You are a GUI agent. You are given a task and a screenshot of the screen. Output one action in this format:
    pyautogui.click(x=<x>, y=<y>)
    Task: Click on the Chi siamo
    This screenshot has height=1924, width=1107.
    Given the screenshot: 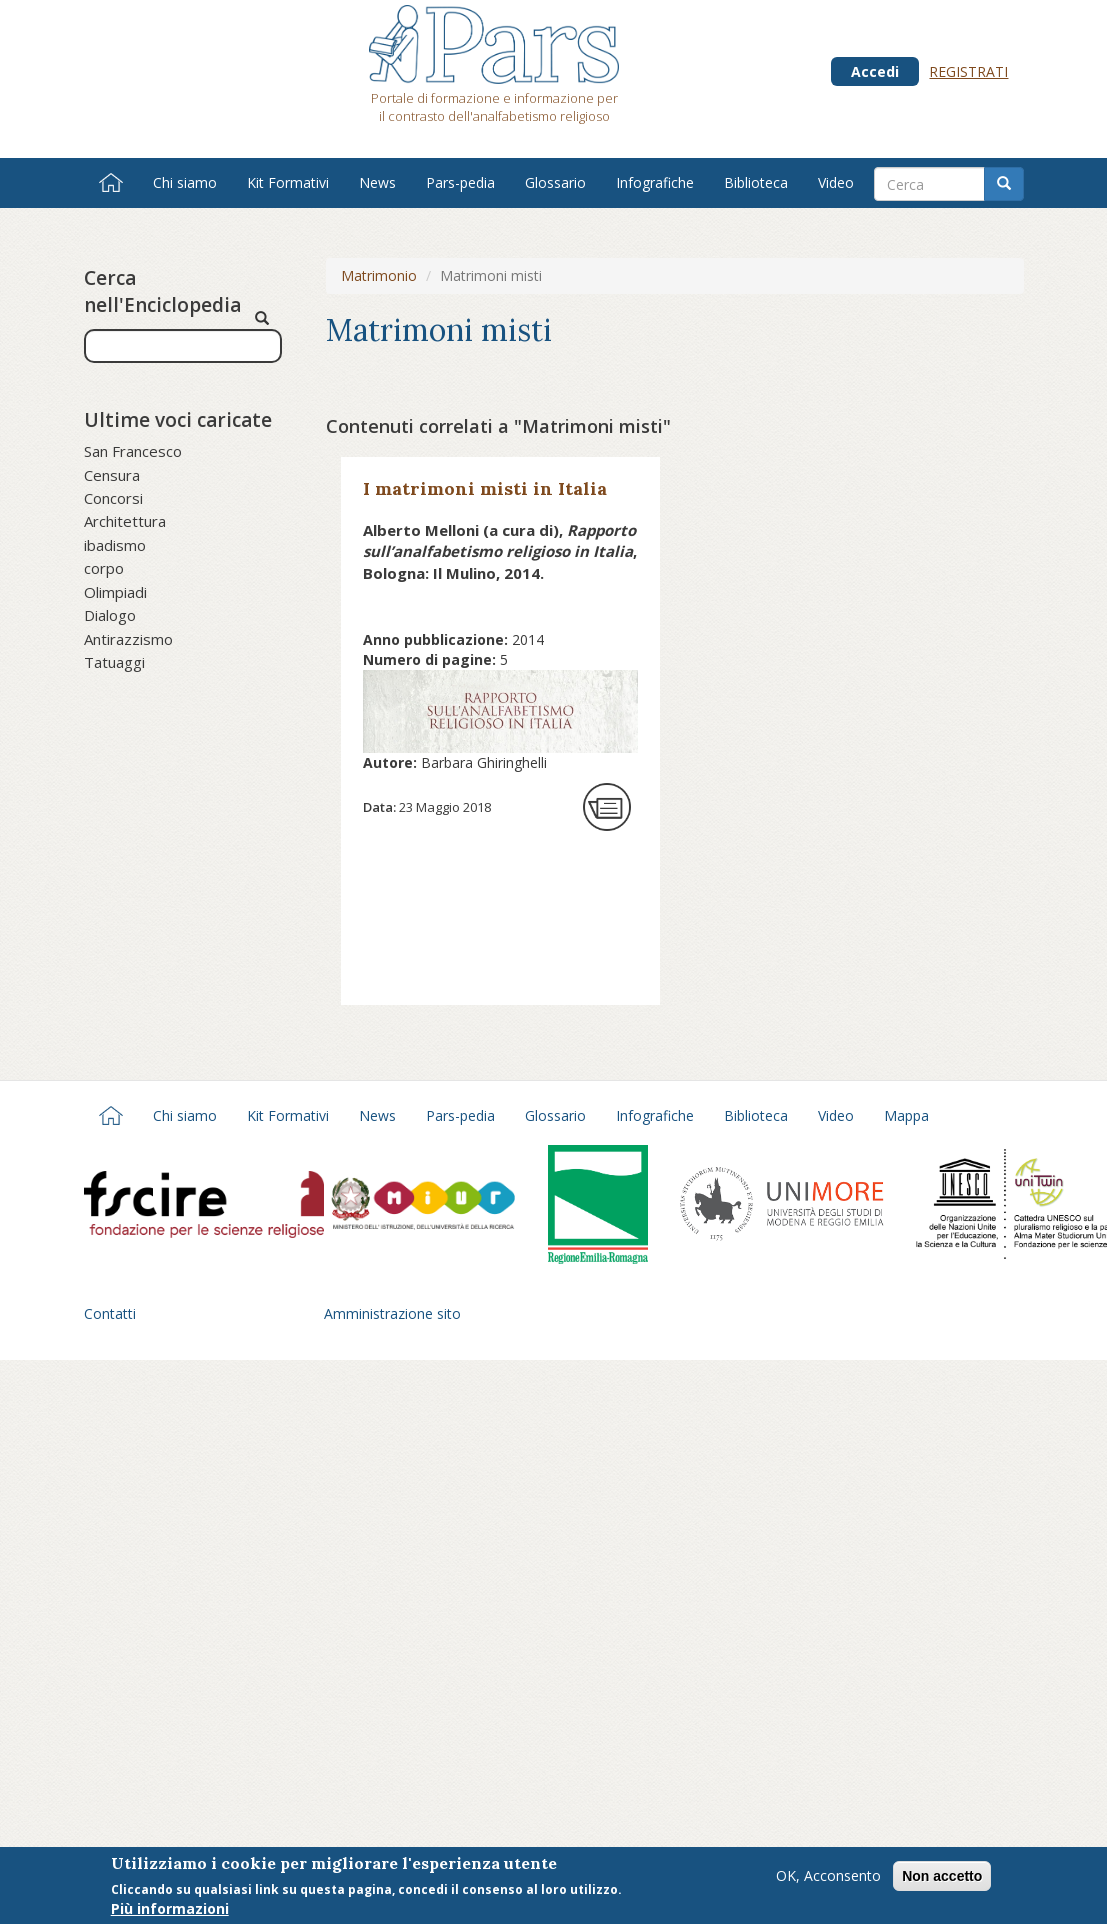 What is the action you would take?
    pyautogui.click(x=185, y=182)
    